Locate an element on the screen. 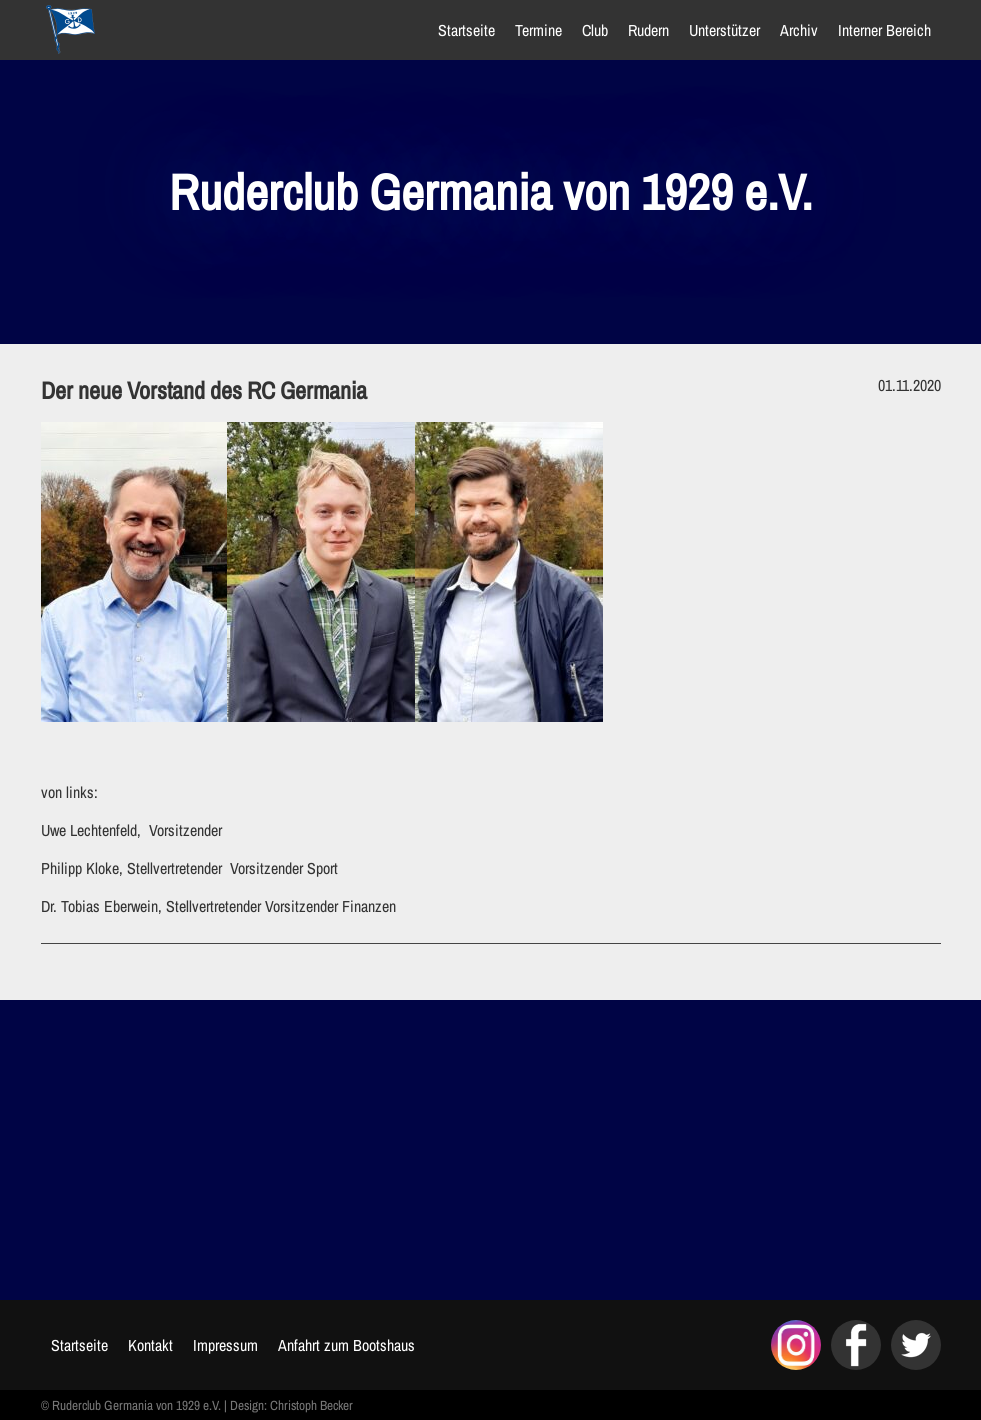 The image size is (981, 1420). Anfahrt zum Bootshaus is located at coordinates (346, 1345).